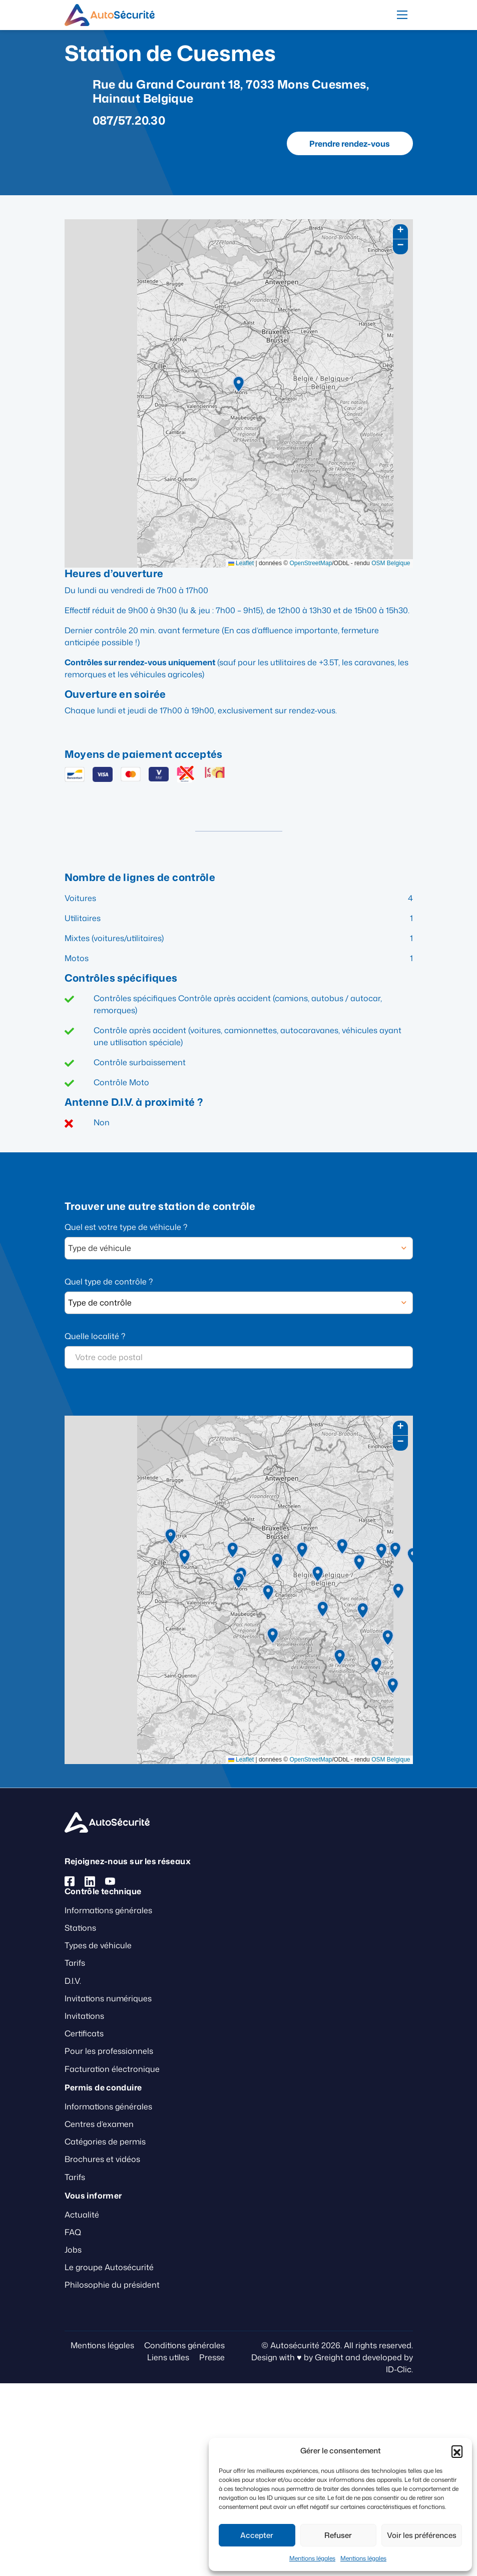 Image resolution: width=477 pixels, height=2576 pixels. I want to click on Invitations, so click(84, 2015).